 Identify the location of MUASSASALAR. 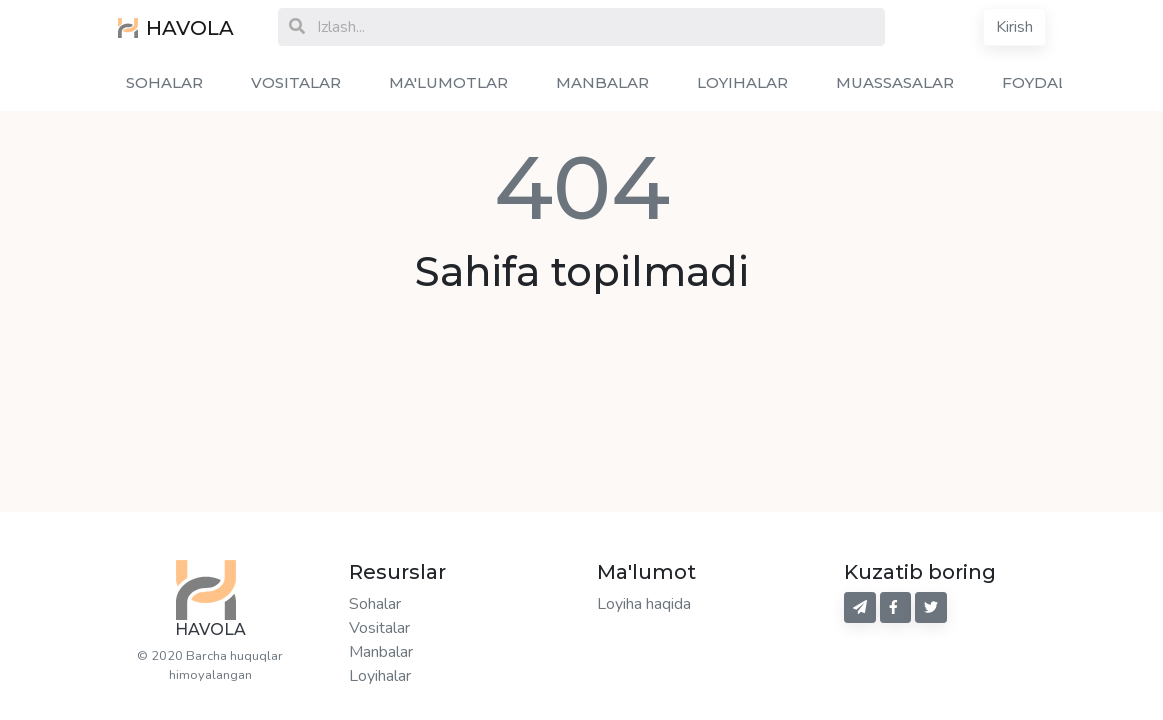
(895, 82).